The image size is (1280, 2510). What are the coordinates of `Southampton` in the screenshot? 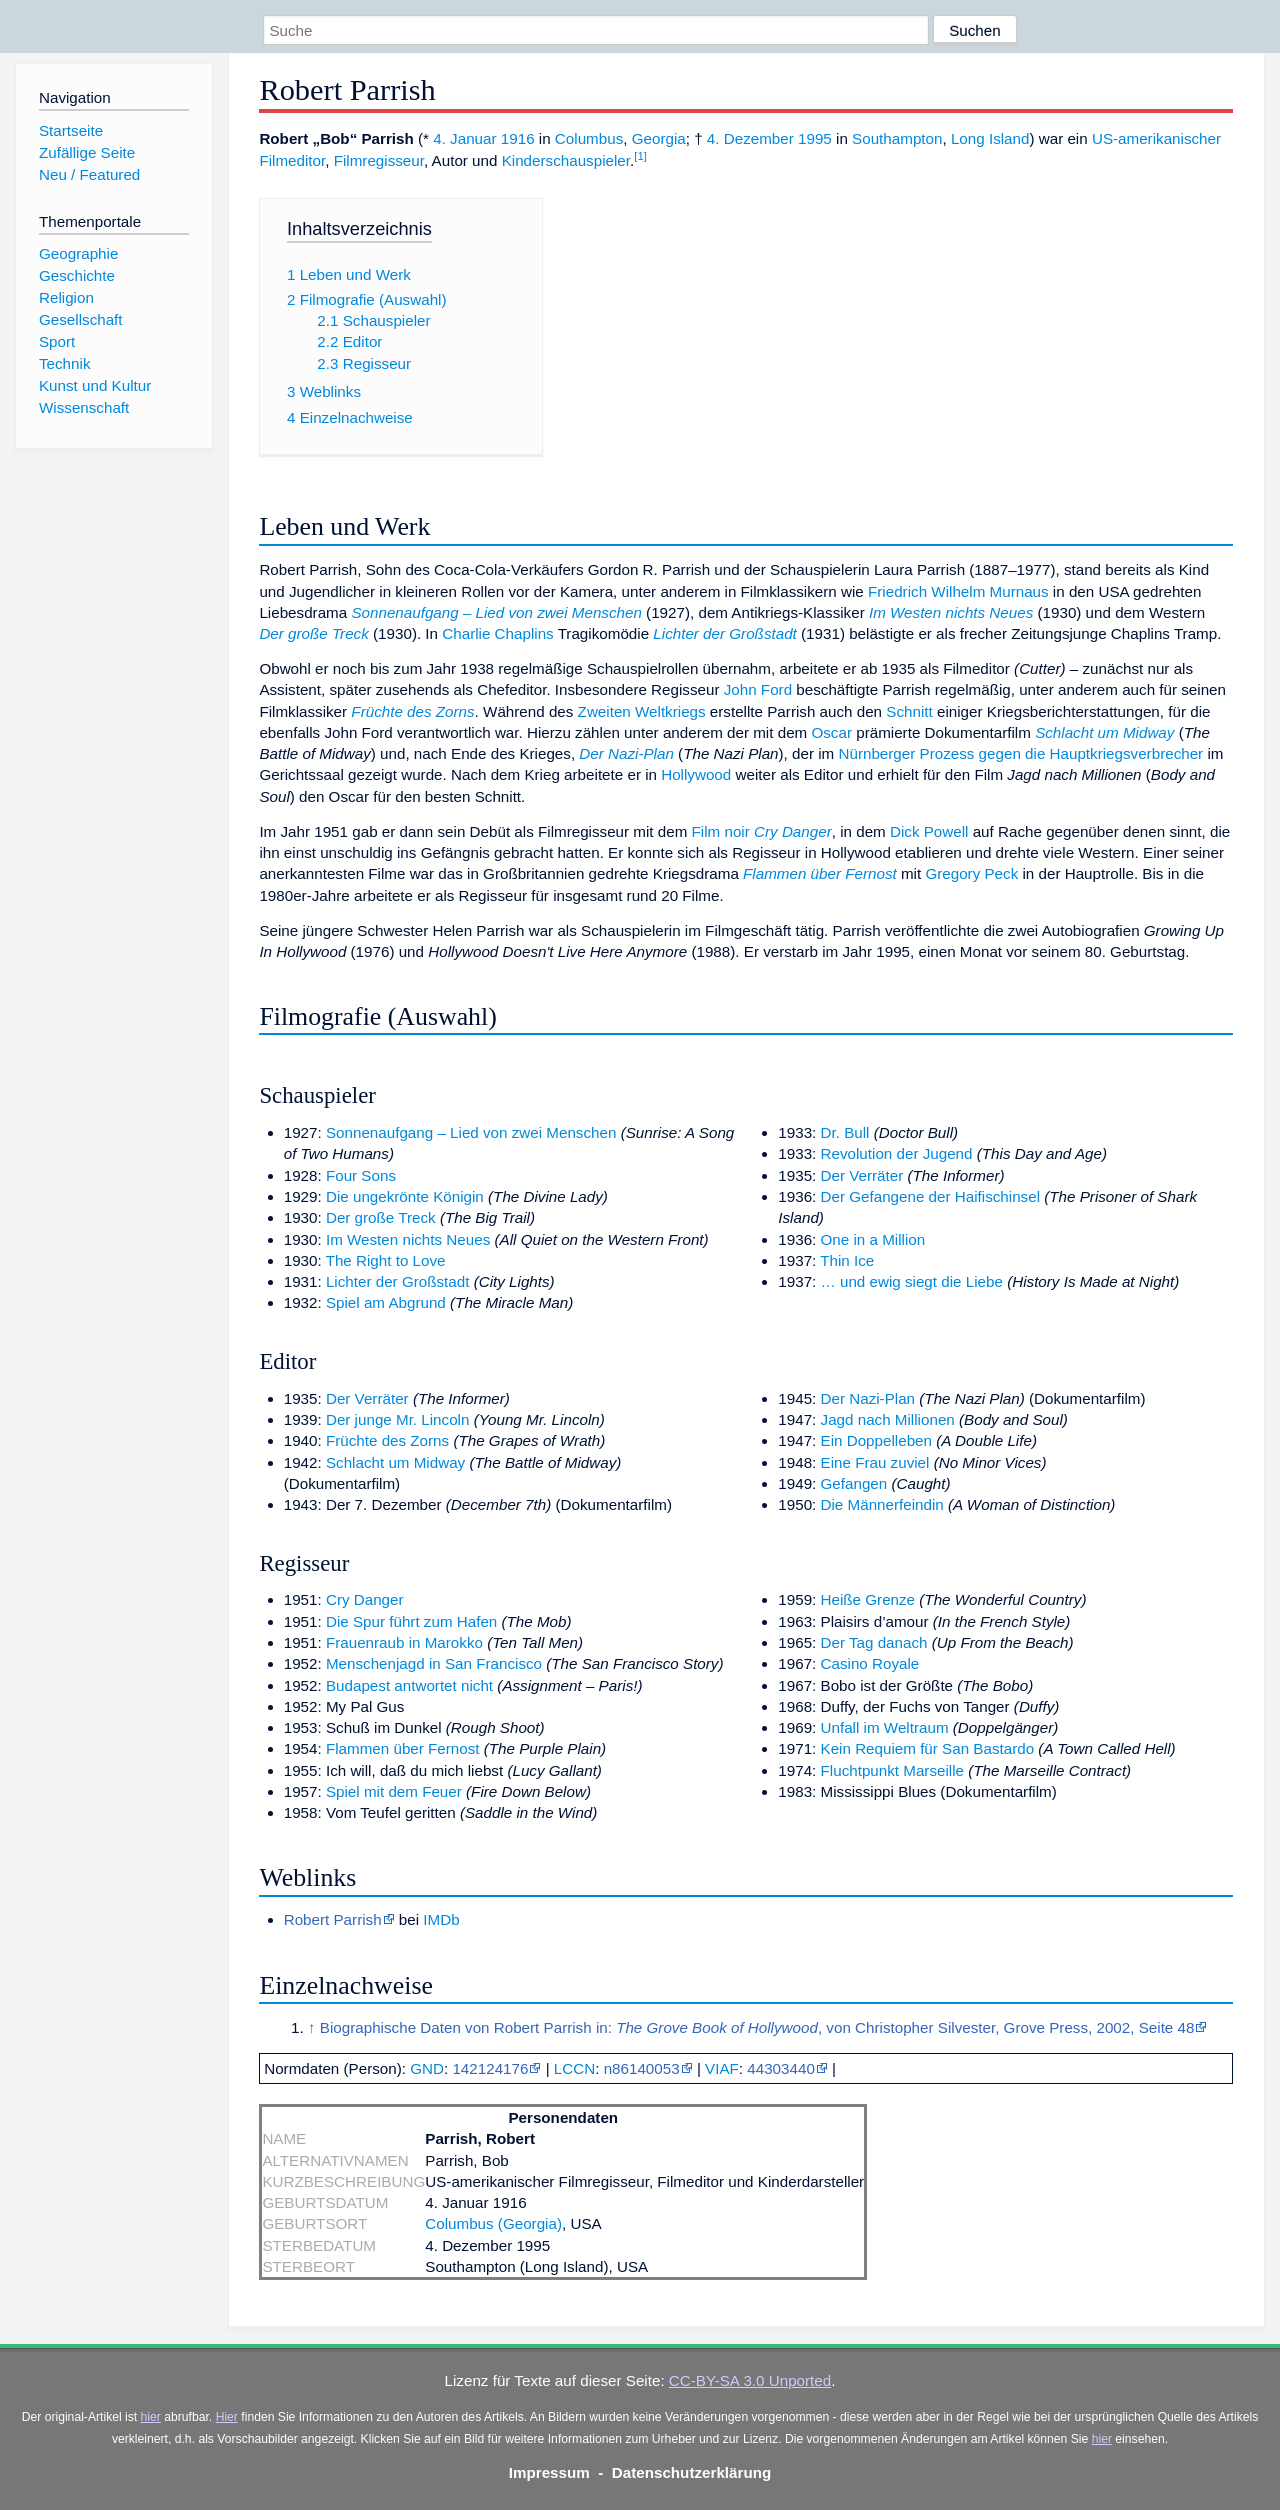 It's located at (897, 138).